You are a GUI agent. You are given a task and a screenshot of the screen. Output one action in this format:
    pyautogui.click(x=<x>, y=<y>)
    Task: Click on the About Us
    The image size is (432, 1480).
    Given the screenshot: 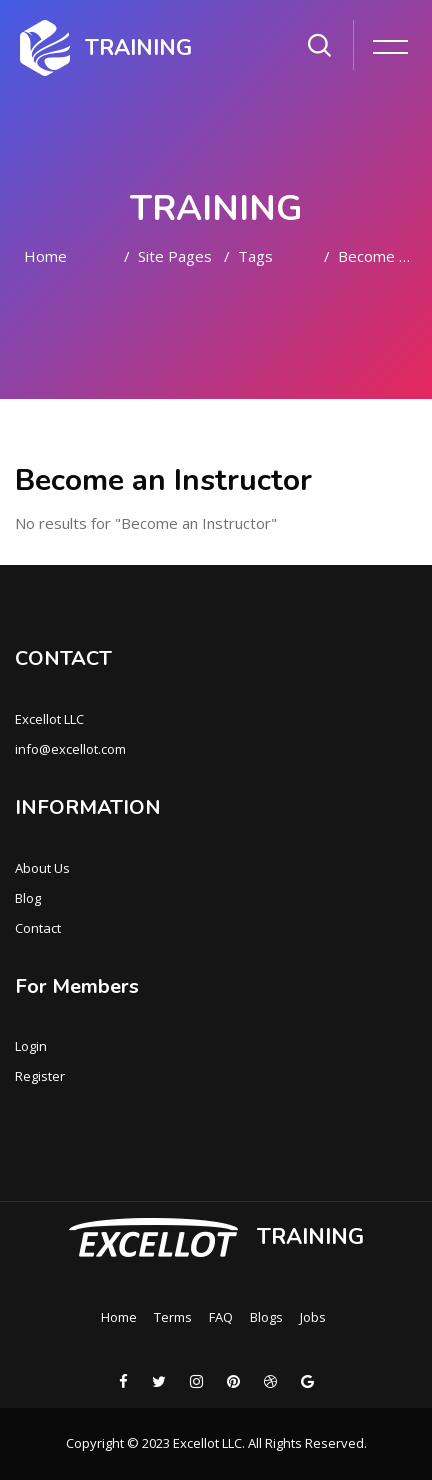 What is the action you would take?
    pyautogui.click(x=42, y=868)
    